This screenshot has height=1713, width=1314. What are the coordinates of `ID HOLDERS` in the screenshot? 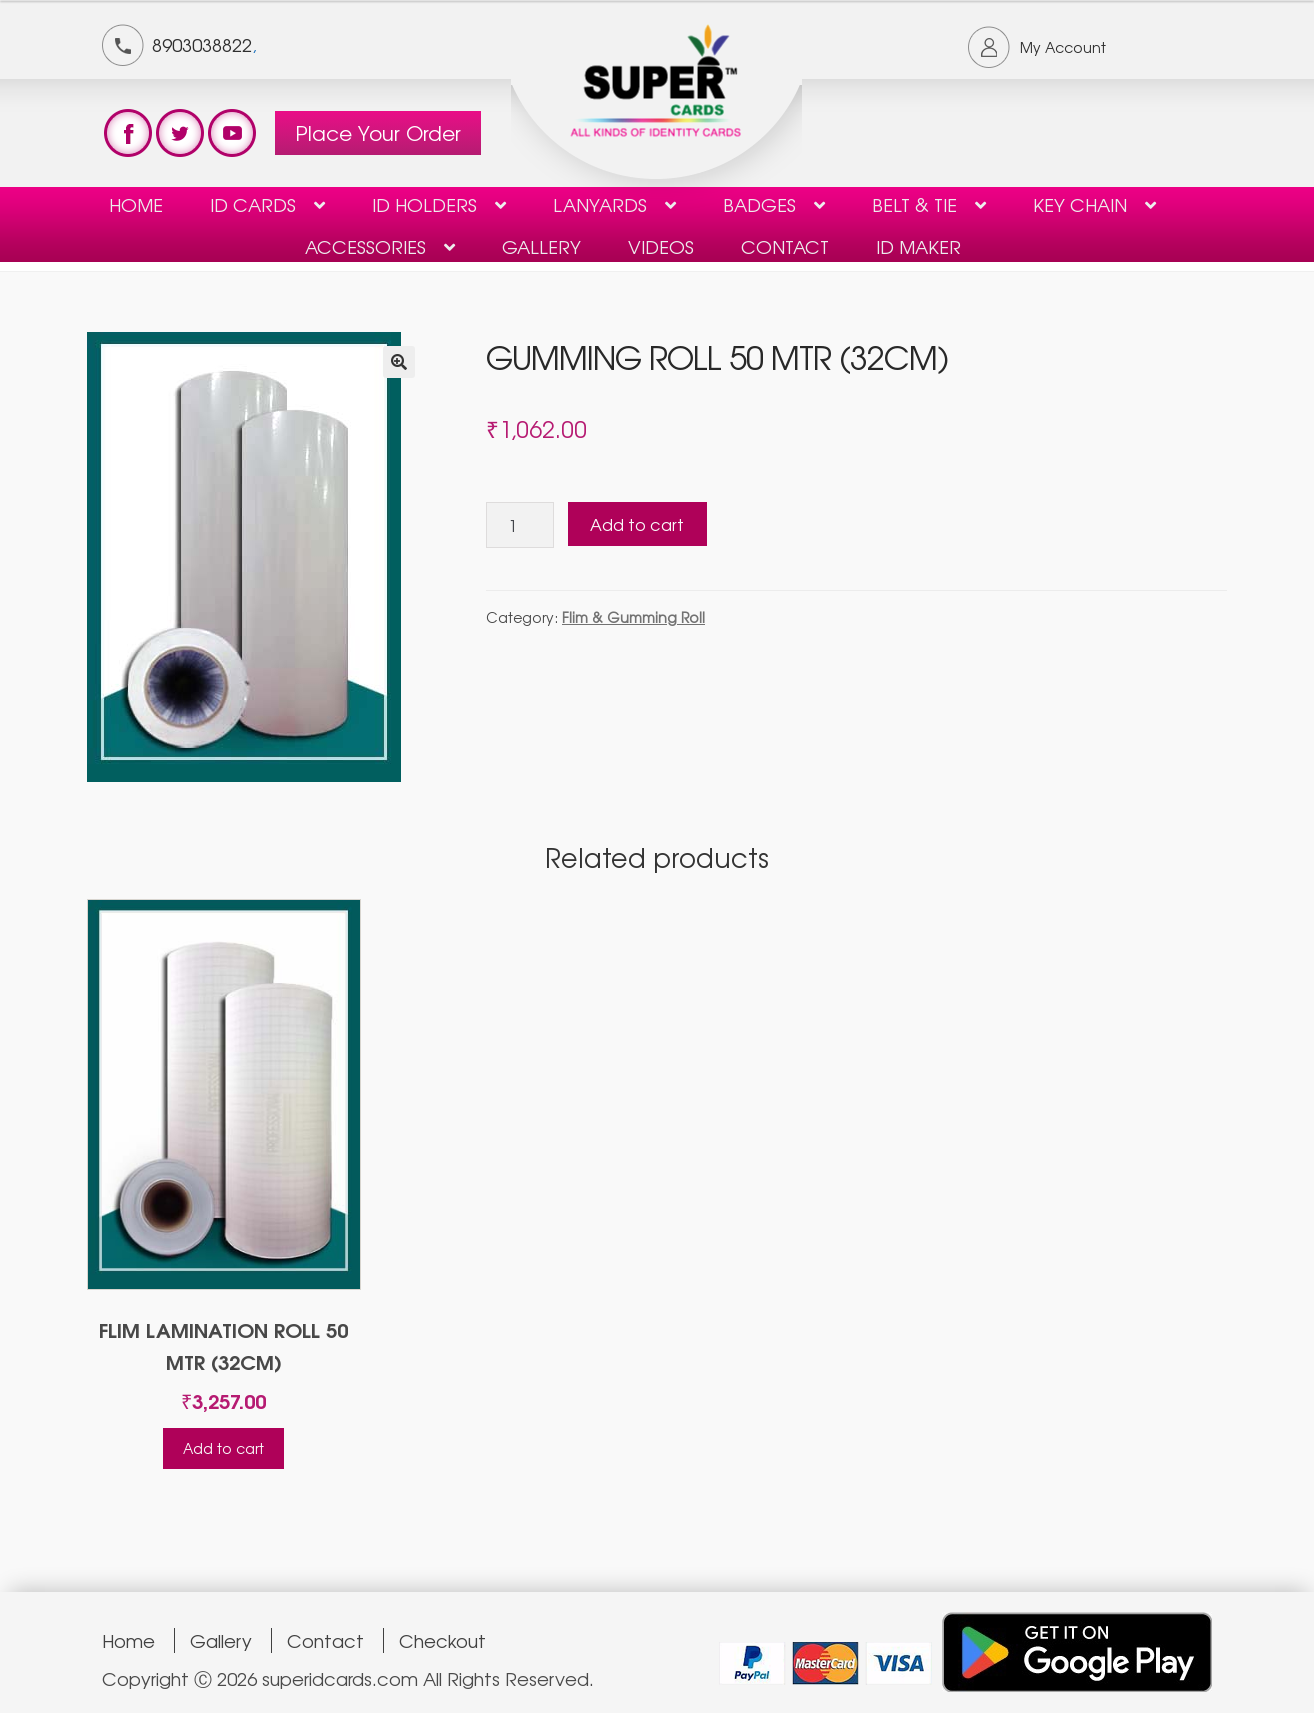 It's located at (424, 204).